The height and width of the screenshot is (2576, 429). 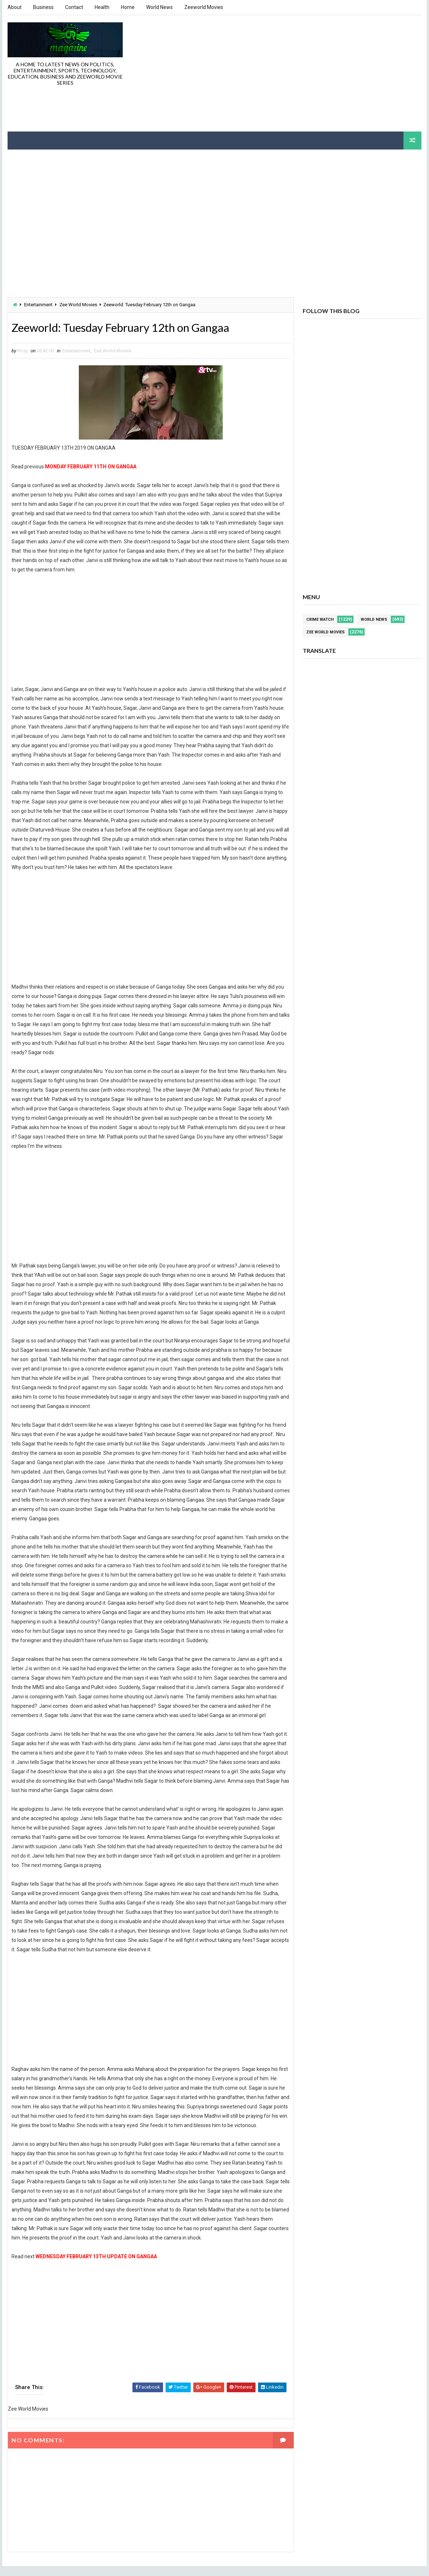 I want to click on Health, so click(x=102, y=7).